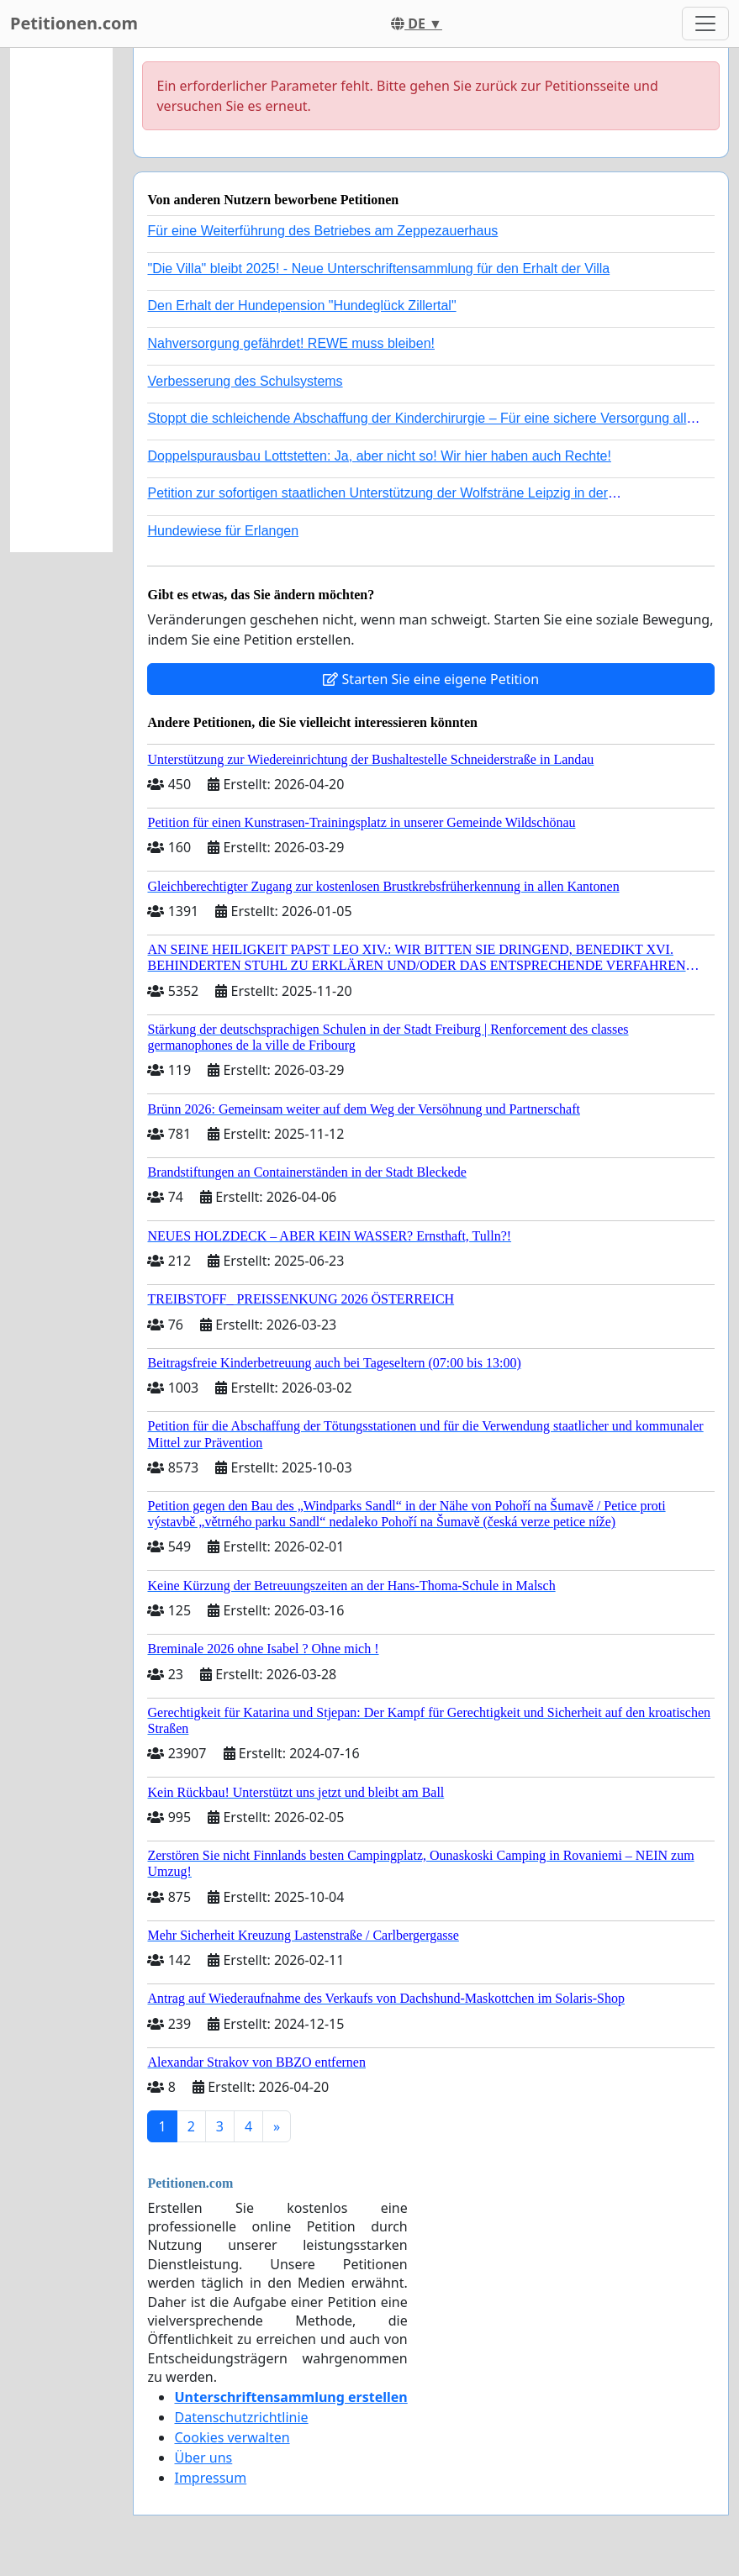 The height and width of the screenshot is (2576, 739). What do you see at coordinates (222, 531) in the screenshot?
I see `Hundewiese für Erlangen` at bounding box center [222, 531].